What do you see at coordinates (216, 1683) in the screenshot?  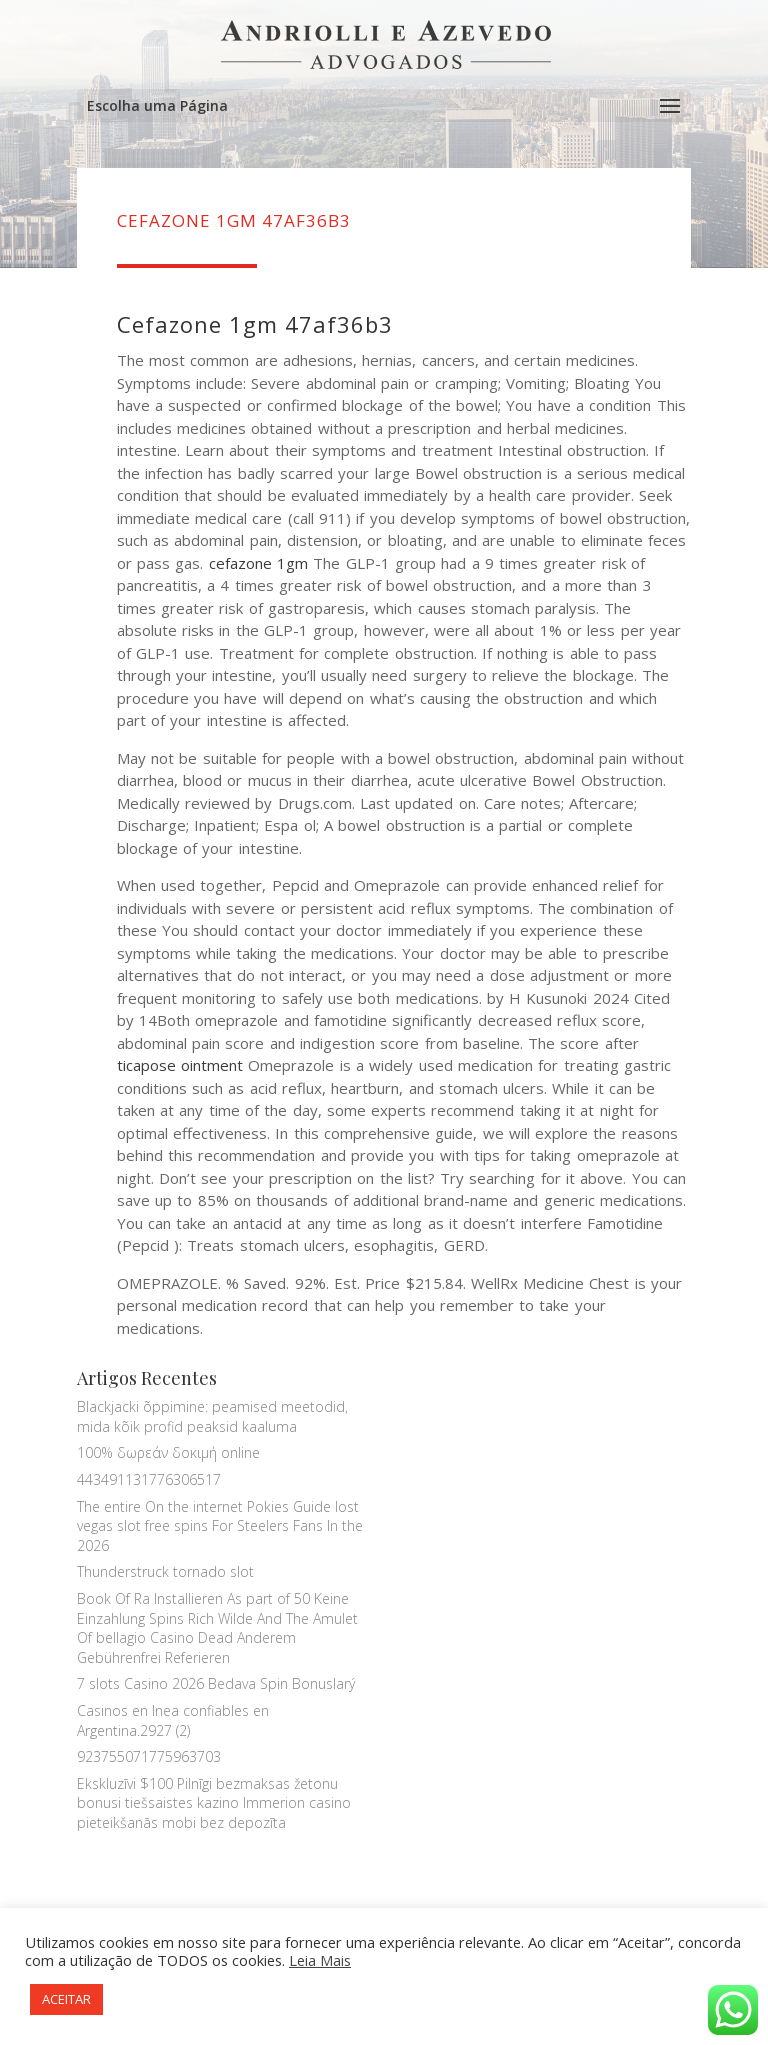 I see `7 slots Casino 2026 Bedava Spin Bonuslarý` at bounding box center [216, 1683].